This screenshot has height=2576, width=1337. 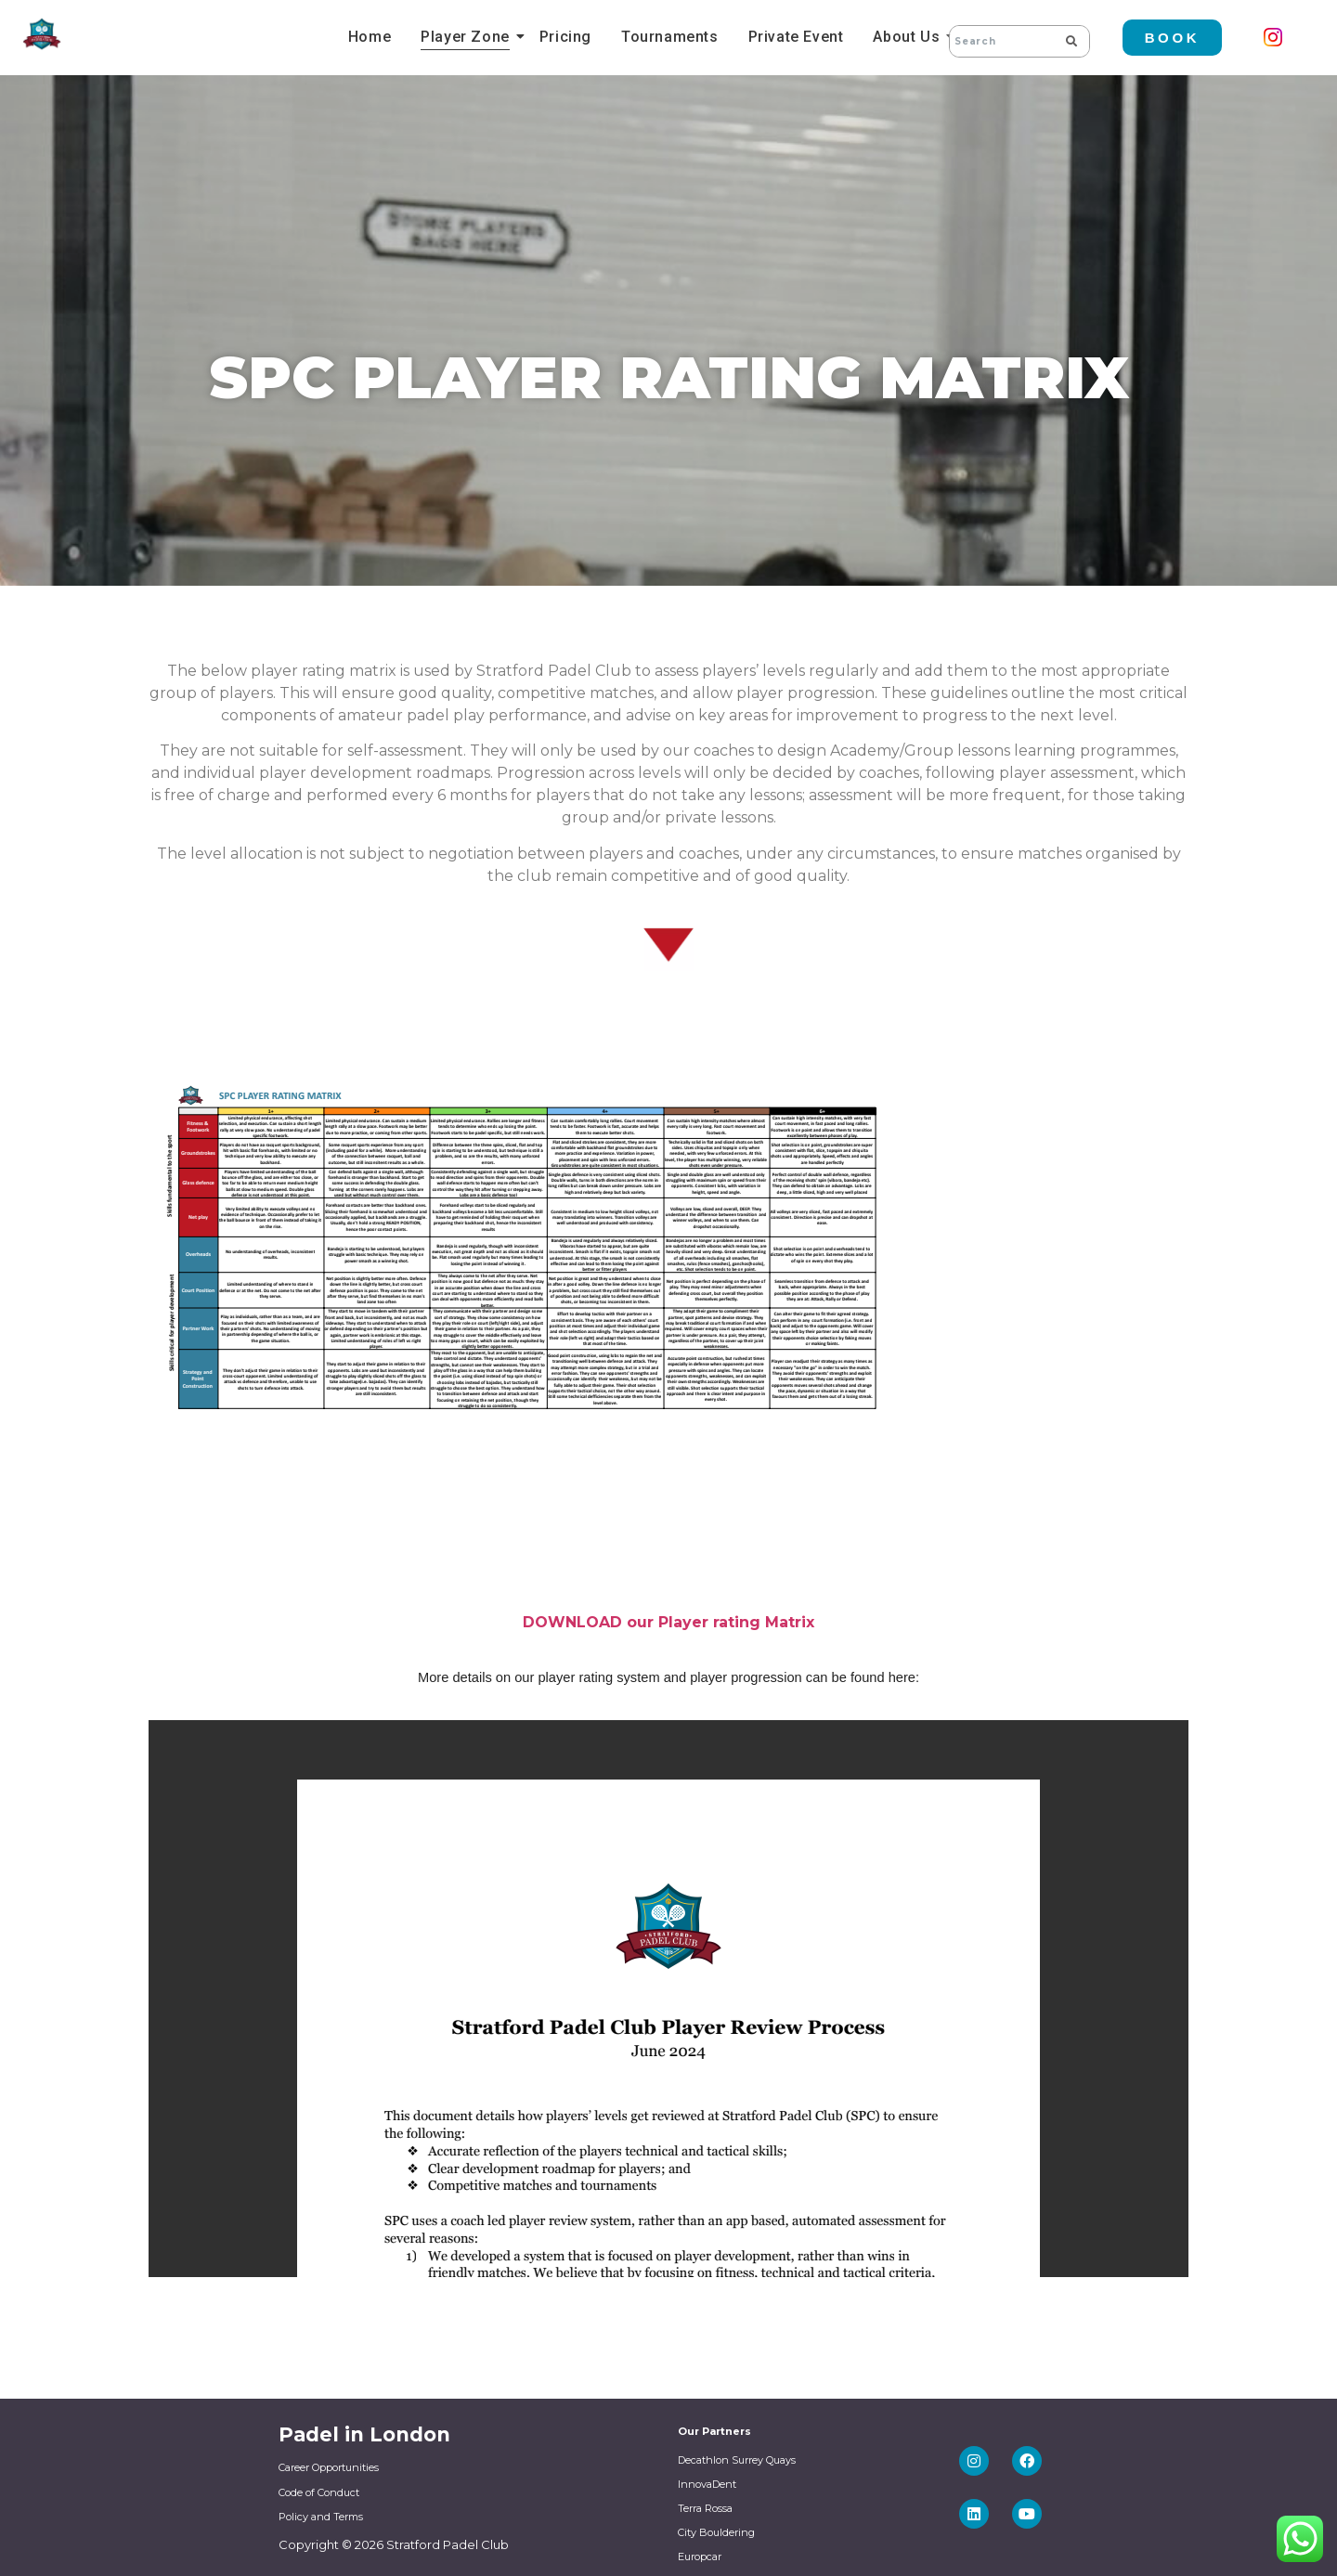 What do you see at coordinates (909, 36) in the screenshot?
I see `About Us` at bounding box center [909, 36].